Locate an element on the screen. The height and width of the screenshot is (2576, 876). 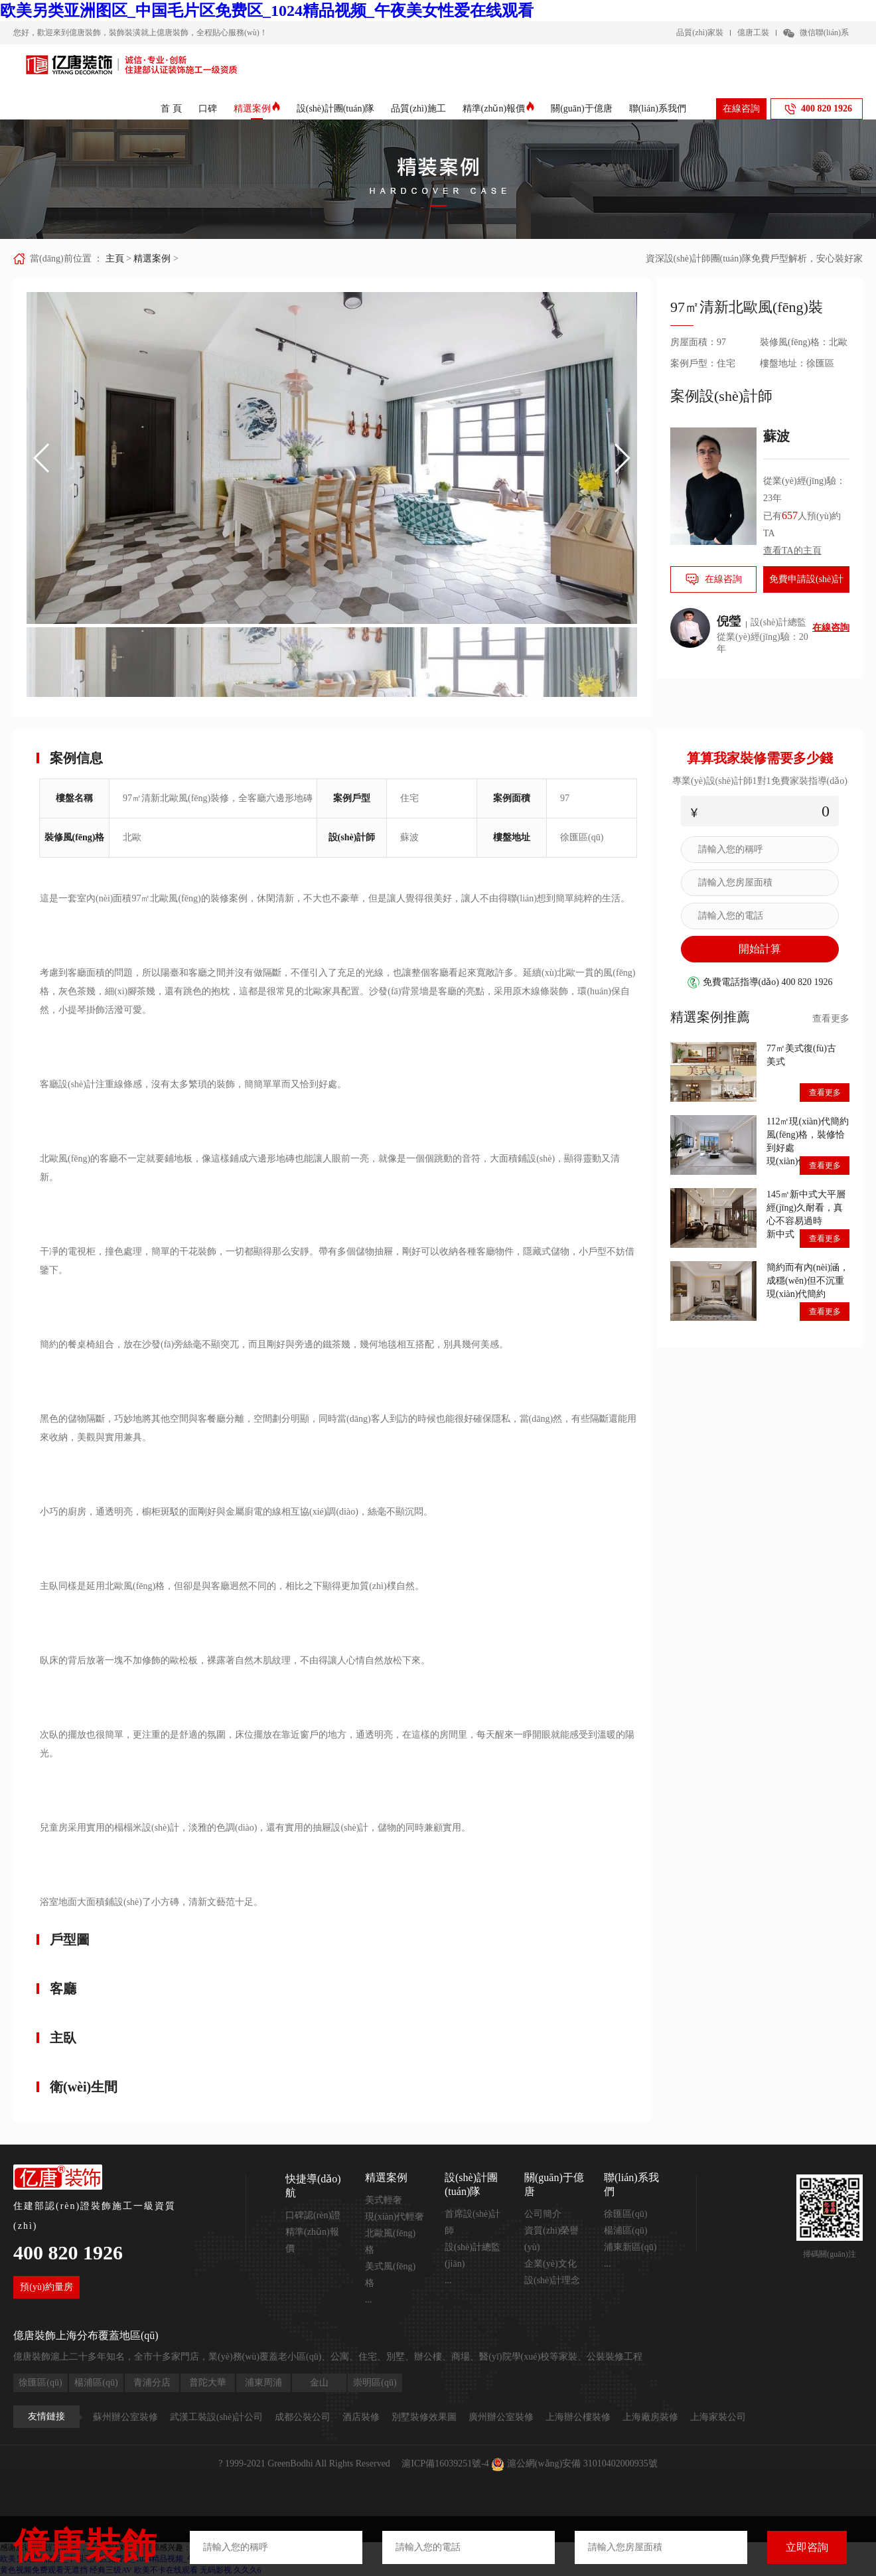
設(shè)計總監(jiān) is located at coordinates (472, 2255).